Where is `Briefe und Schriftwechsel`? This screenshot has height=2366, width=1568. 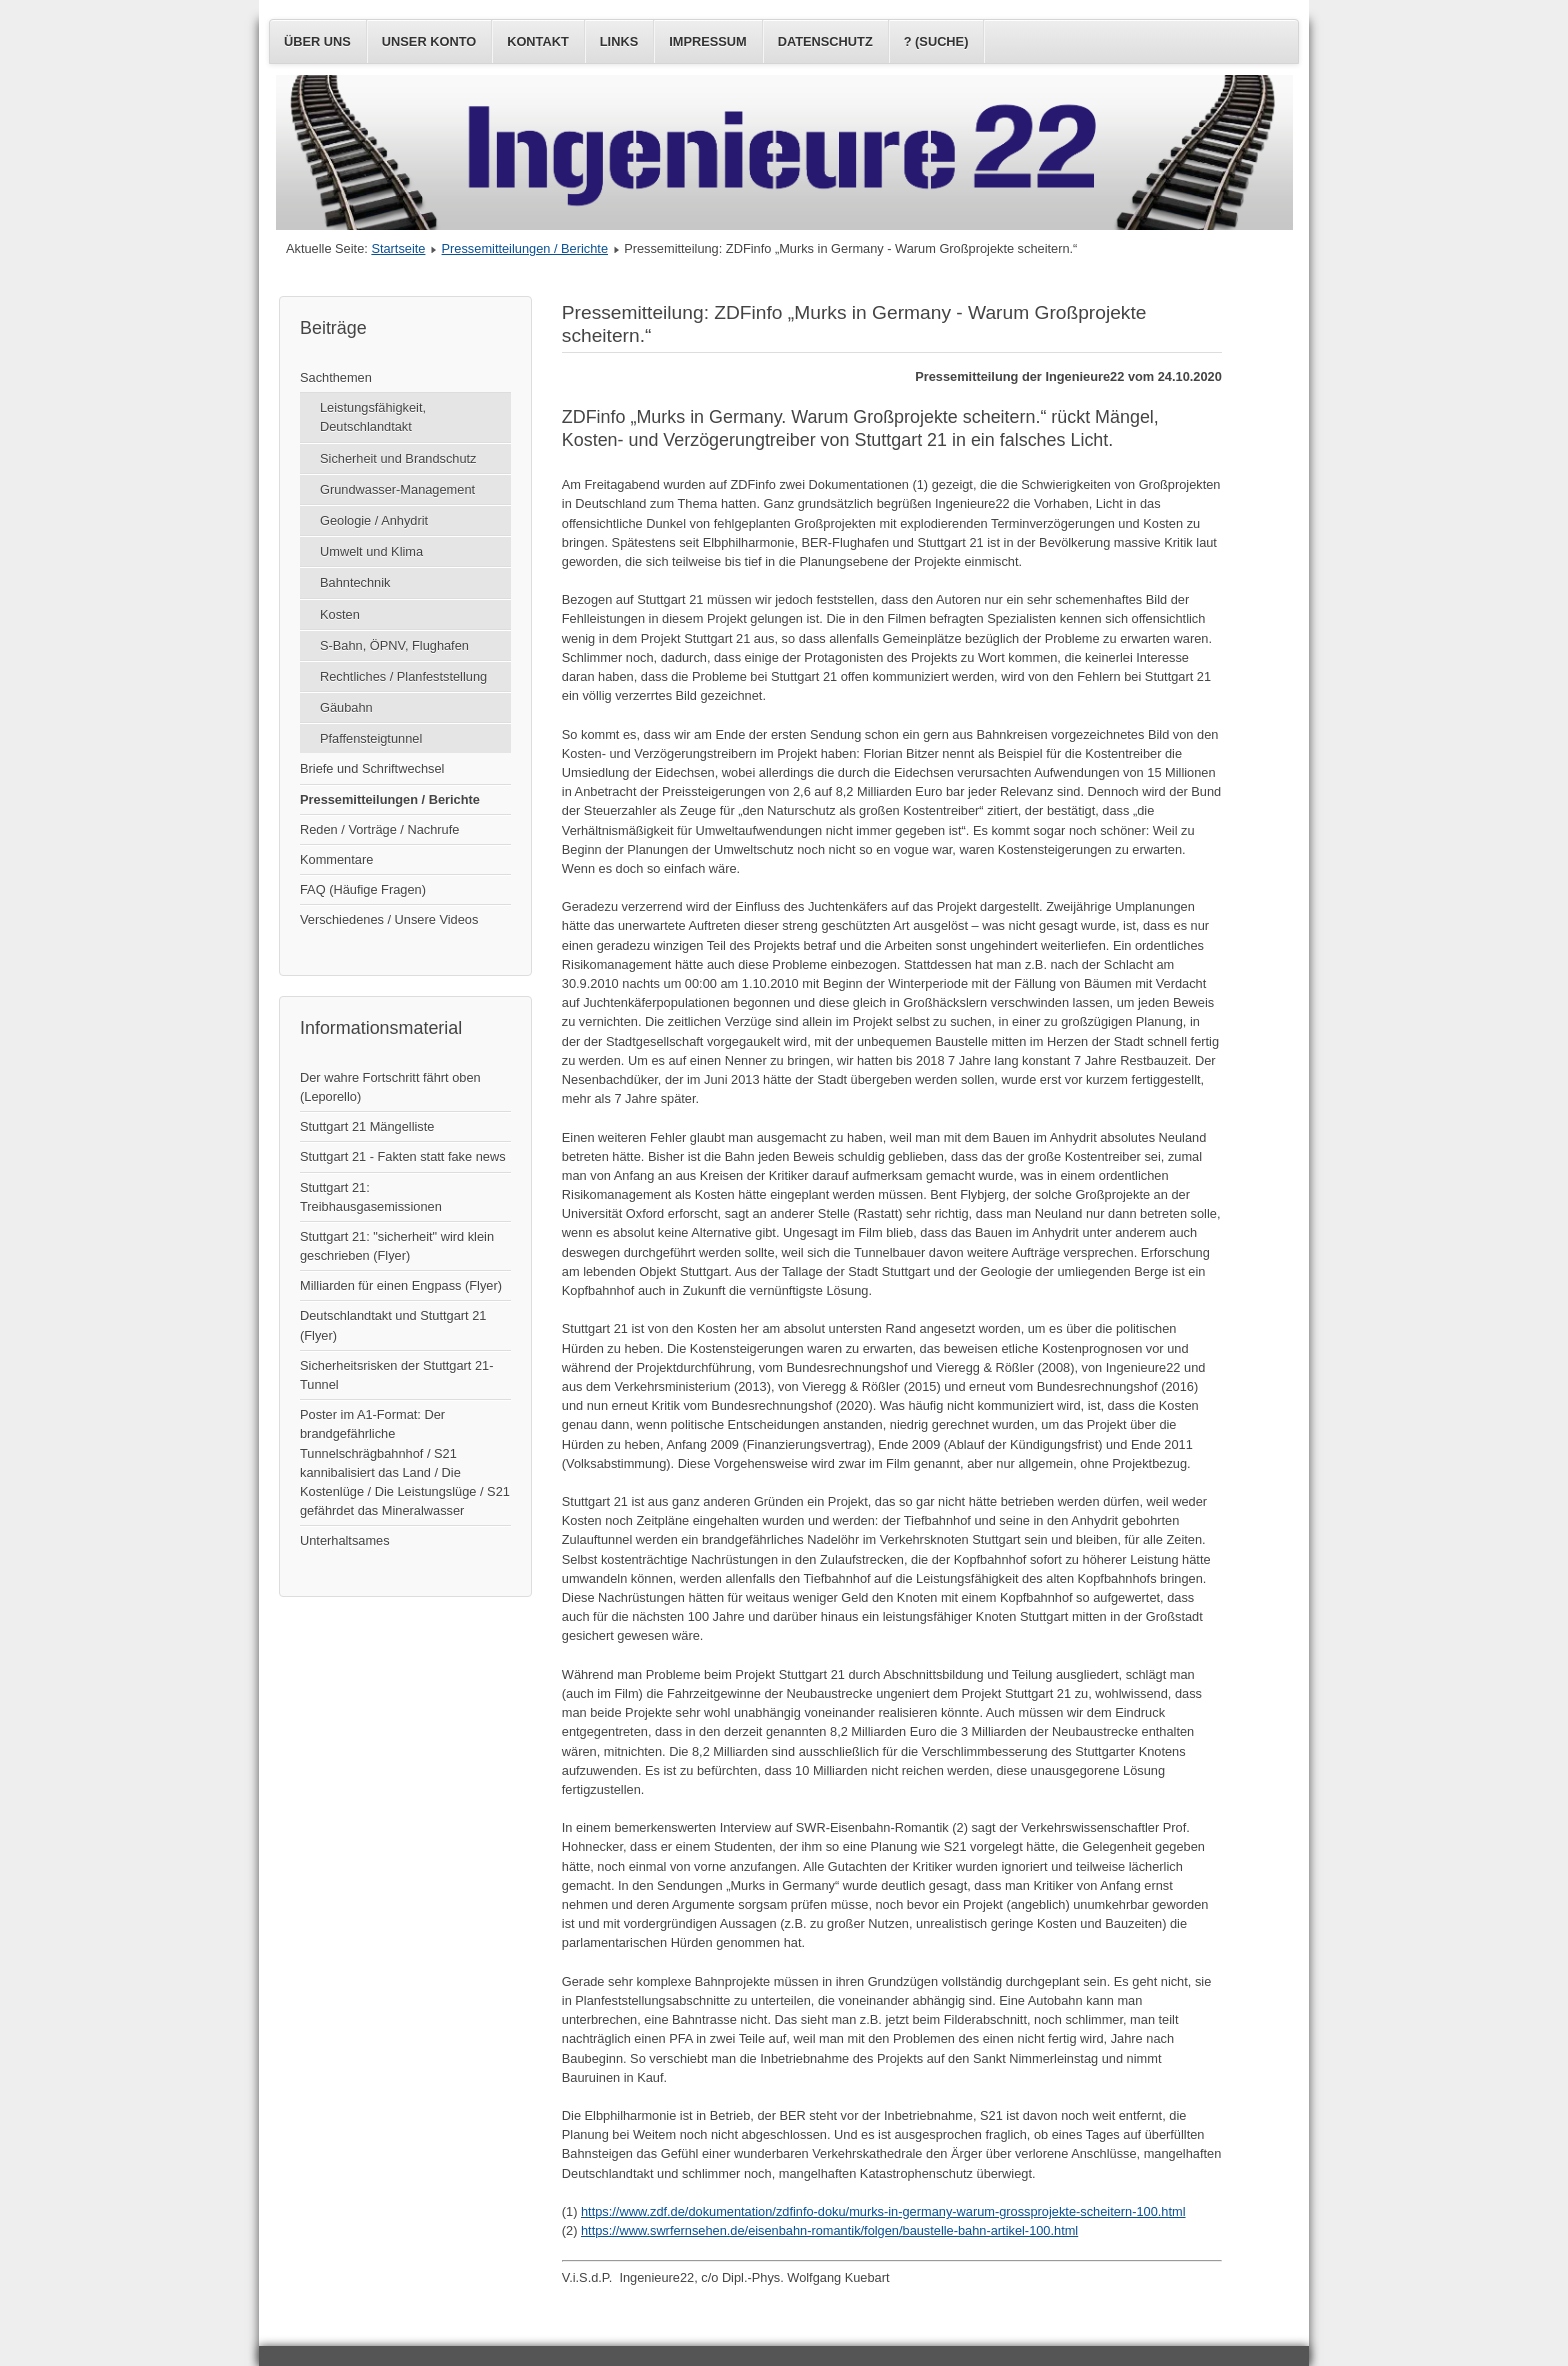 Briefe und Schriftwechsel is located at coordinates (372, 768).